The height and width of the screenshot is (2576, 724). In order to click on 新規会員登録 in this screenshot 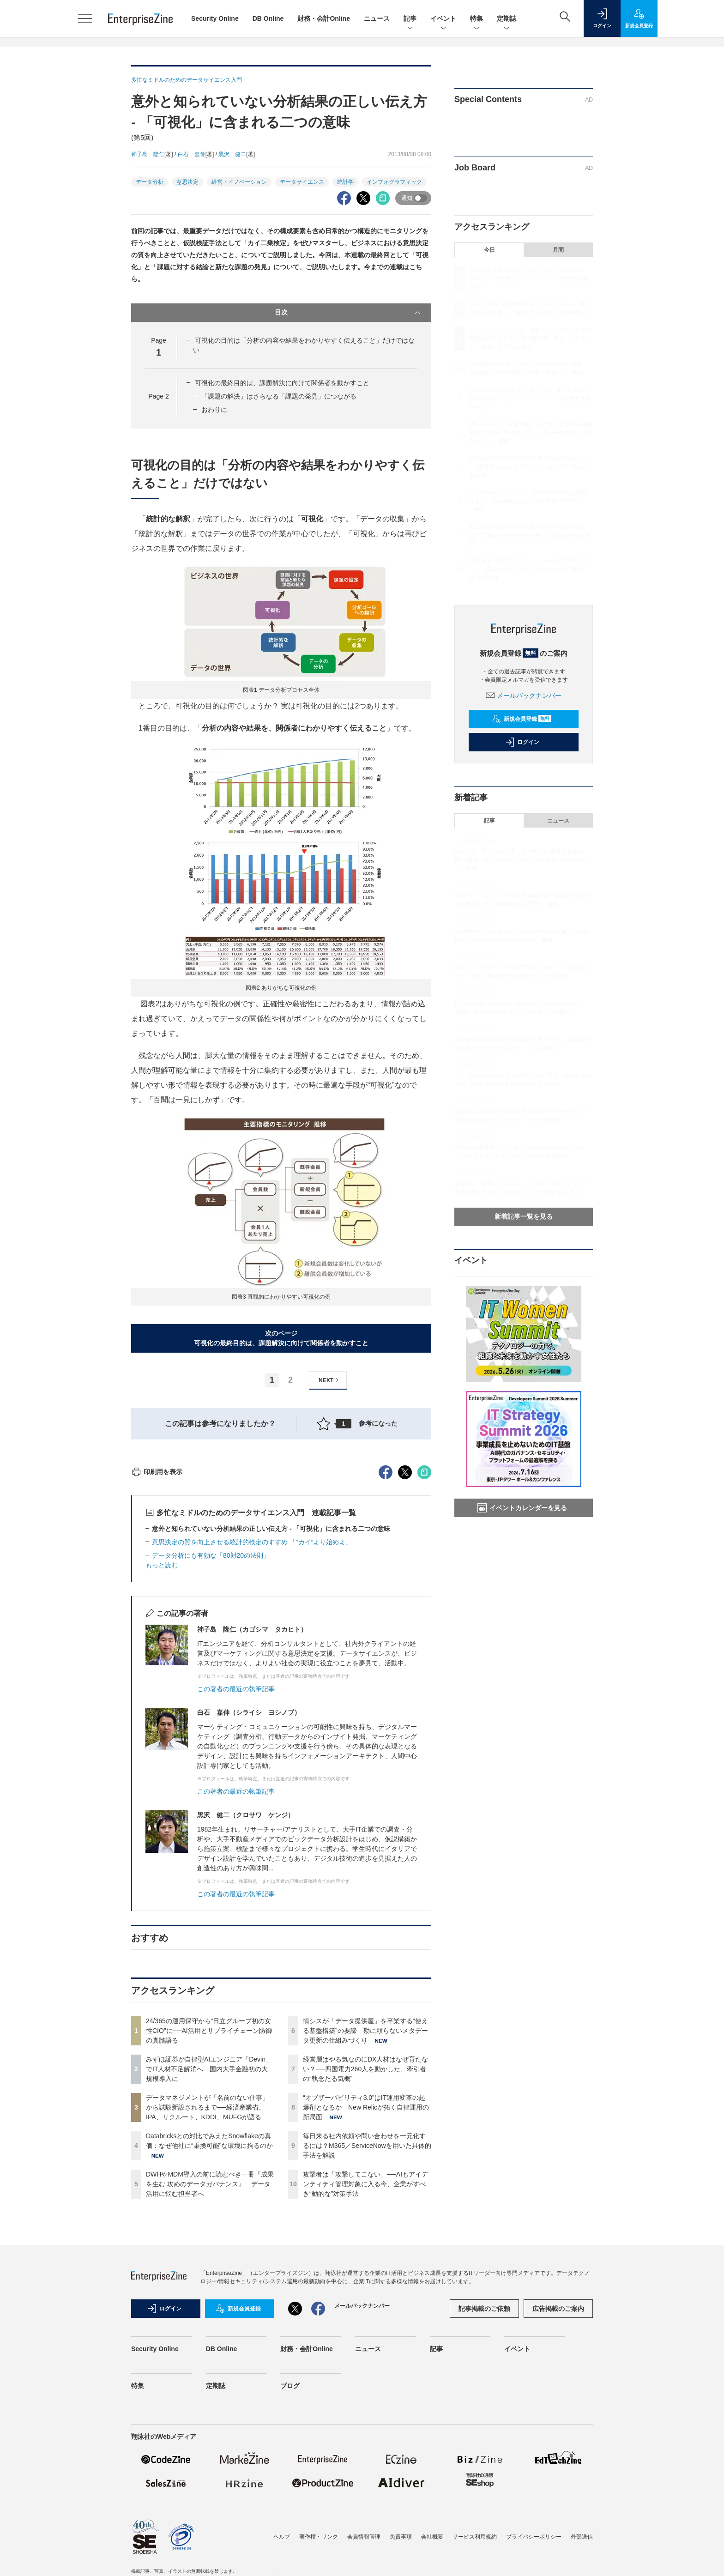, I will do `click(521, 719)`.